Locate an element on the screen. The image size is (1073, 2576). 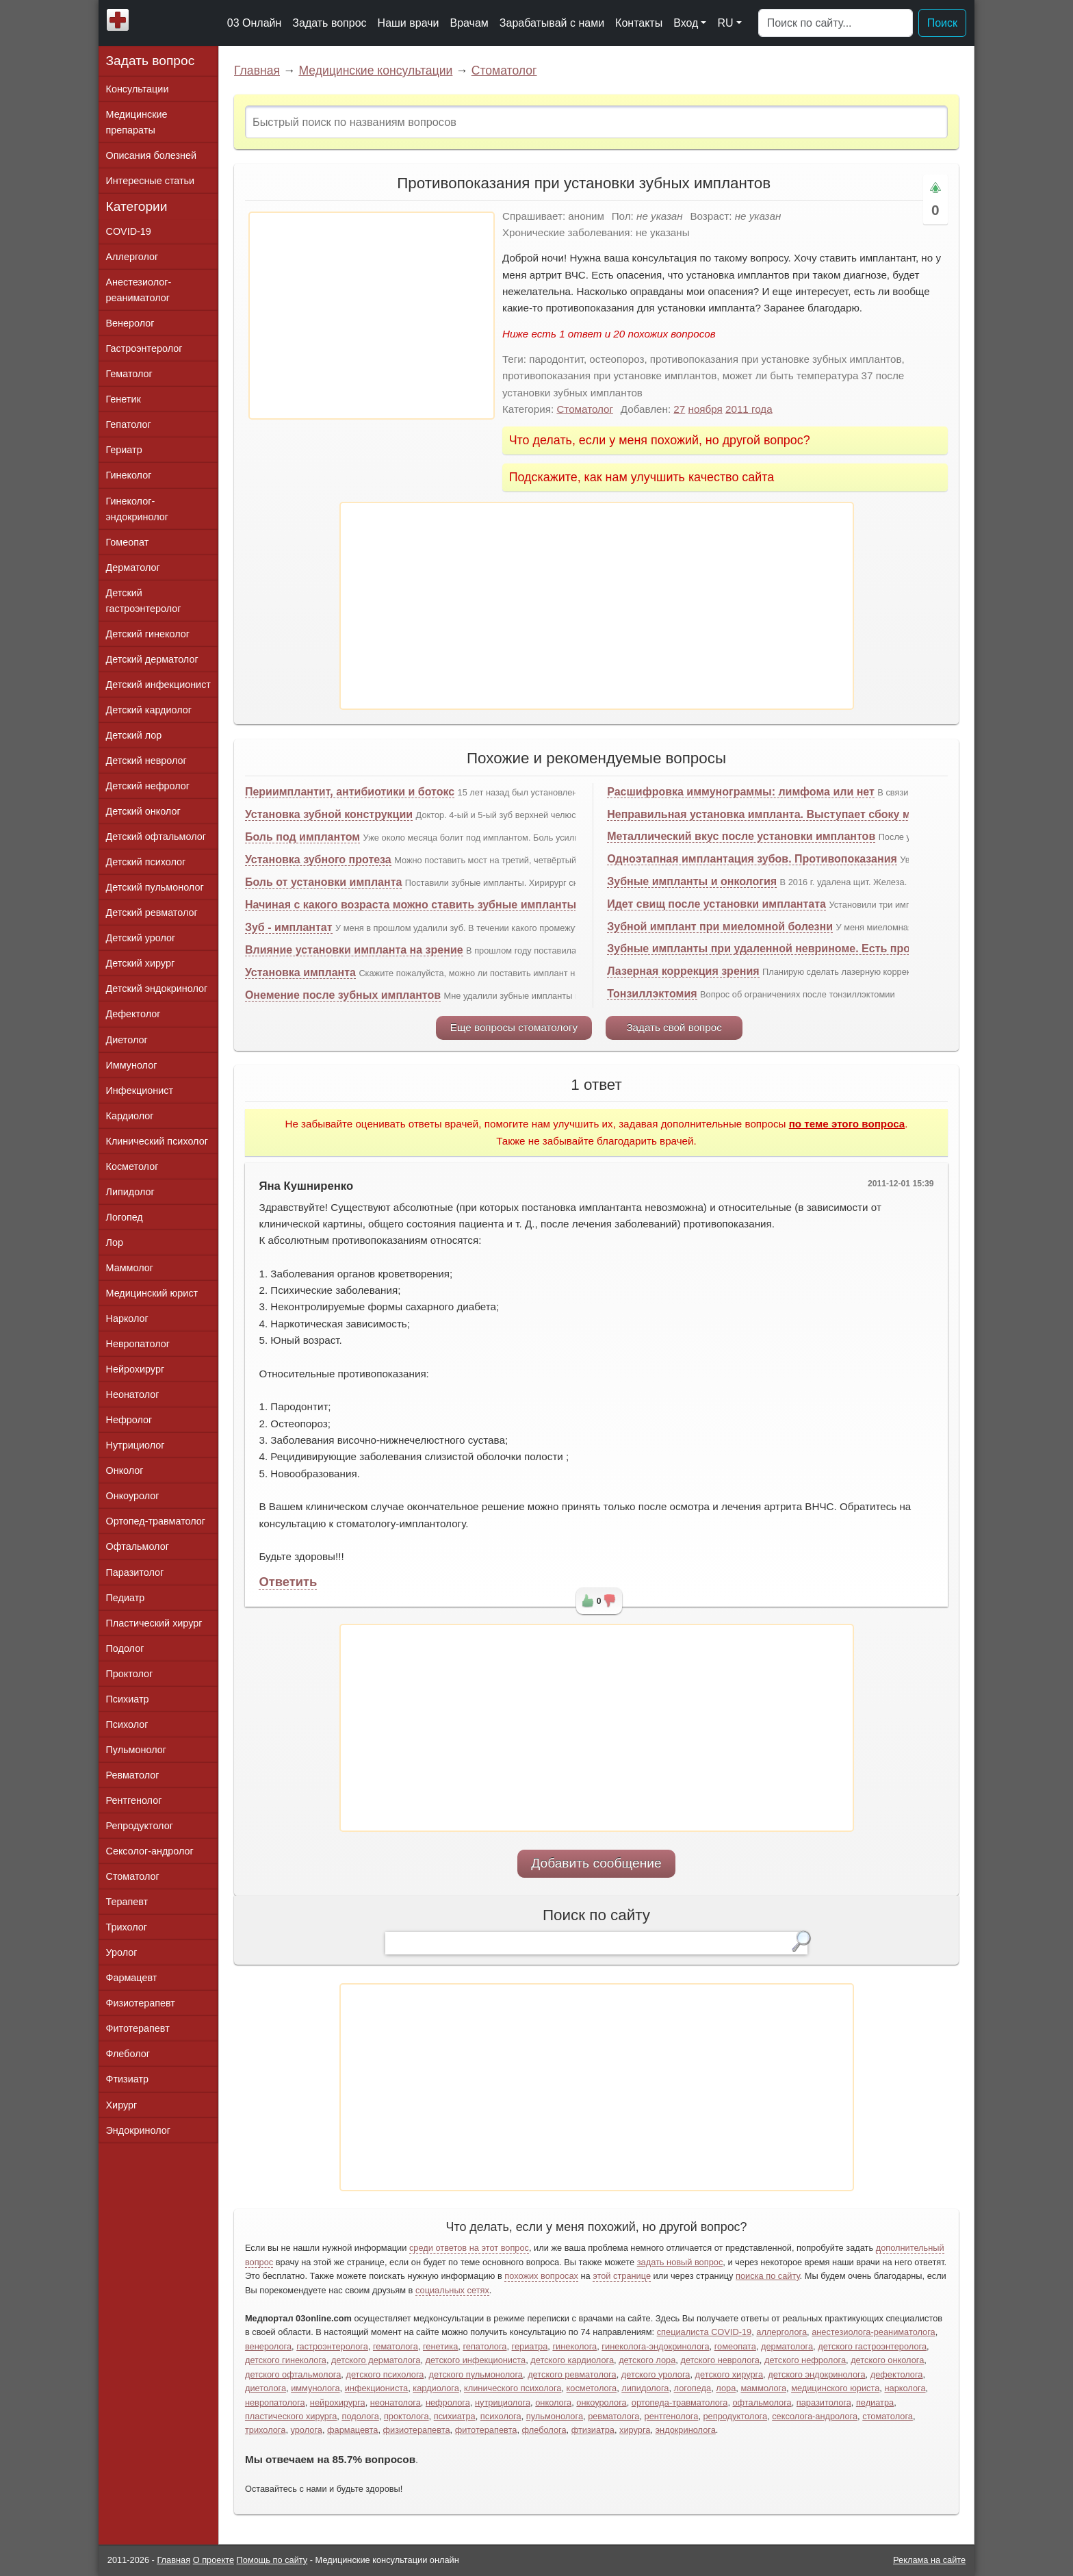
Установка импланта is located at coordinates (300, 972).